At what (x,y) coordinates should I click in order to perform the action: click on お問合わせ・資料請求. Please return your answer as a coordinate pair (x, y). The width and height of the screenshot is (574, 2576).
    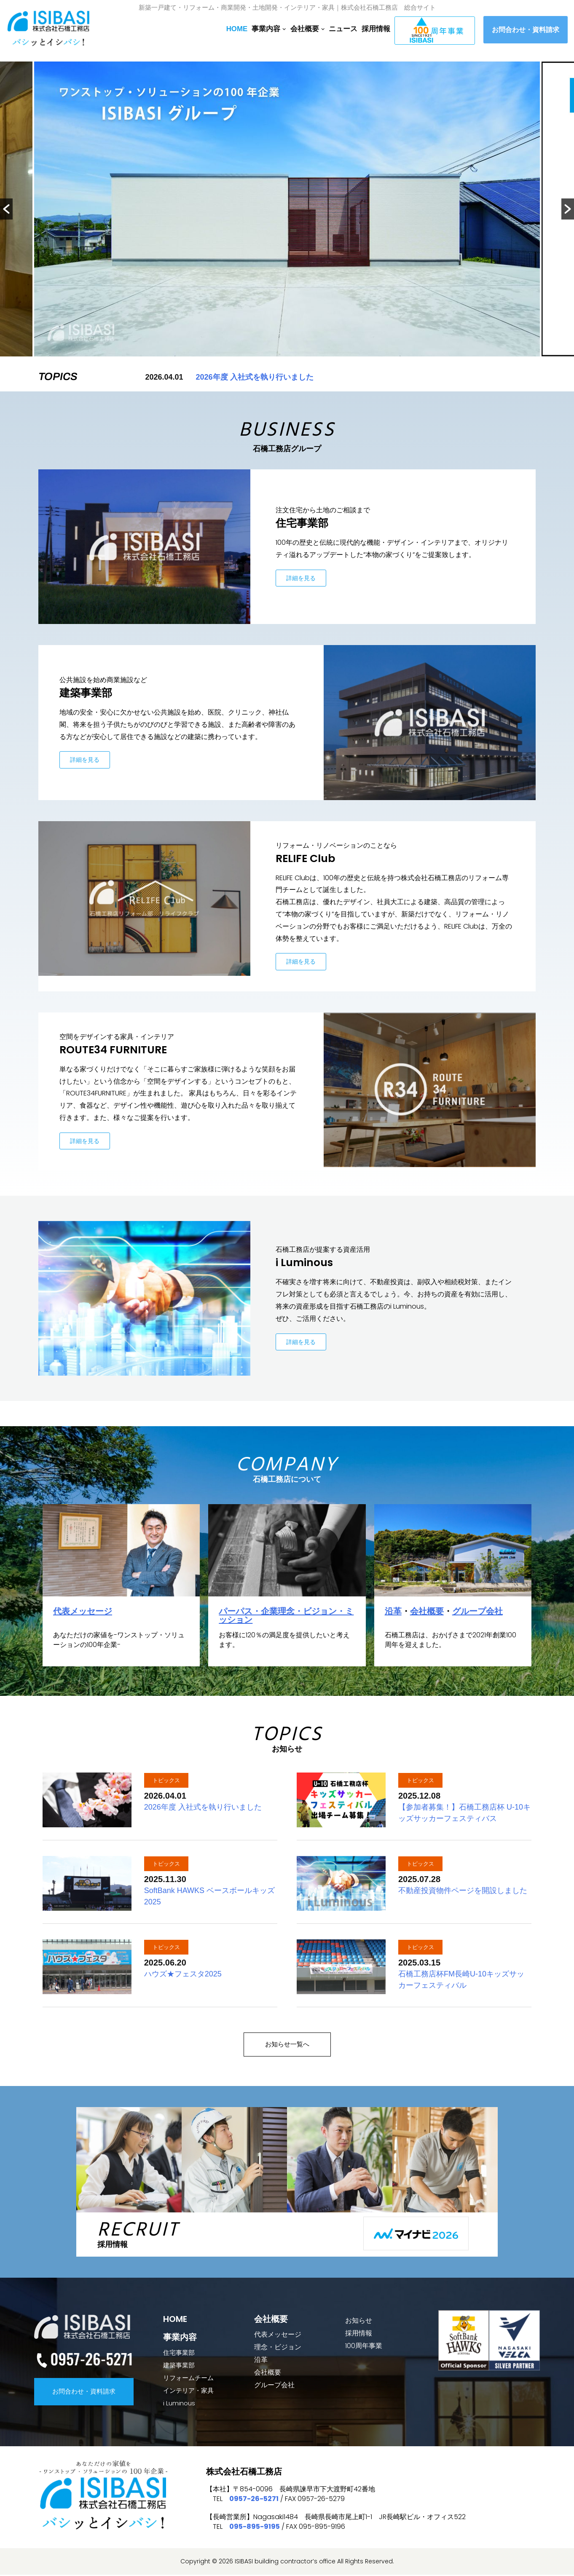
    Looking at the image, I should click on (525, 29).